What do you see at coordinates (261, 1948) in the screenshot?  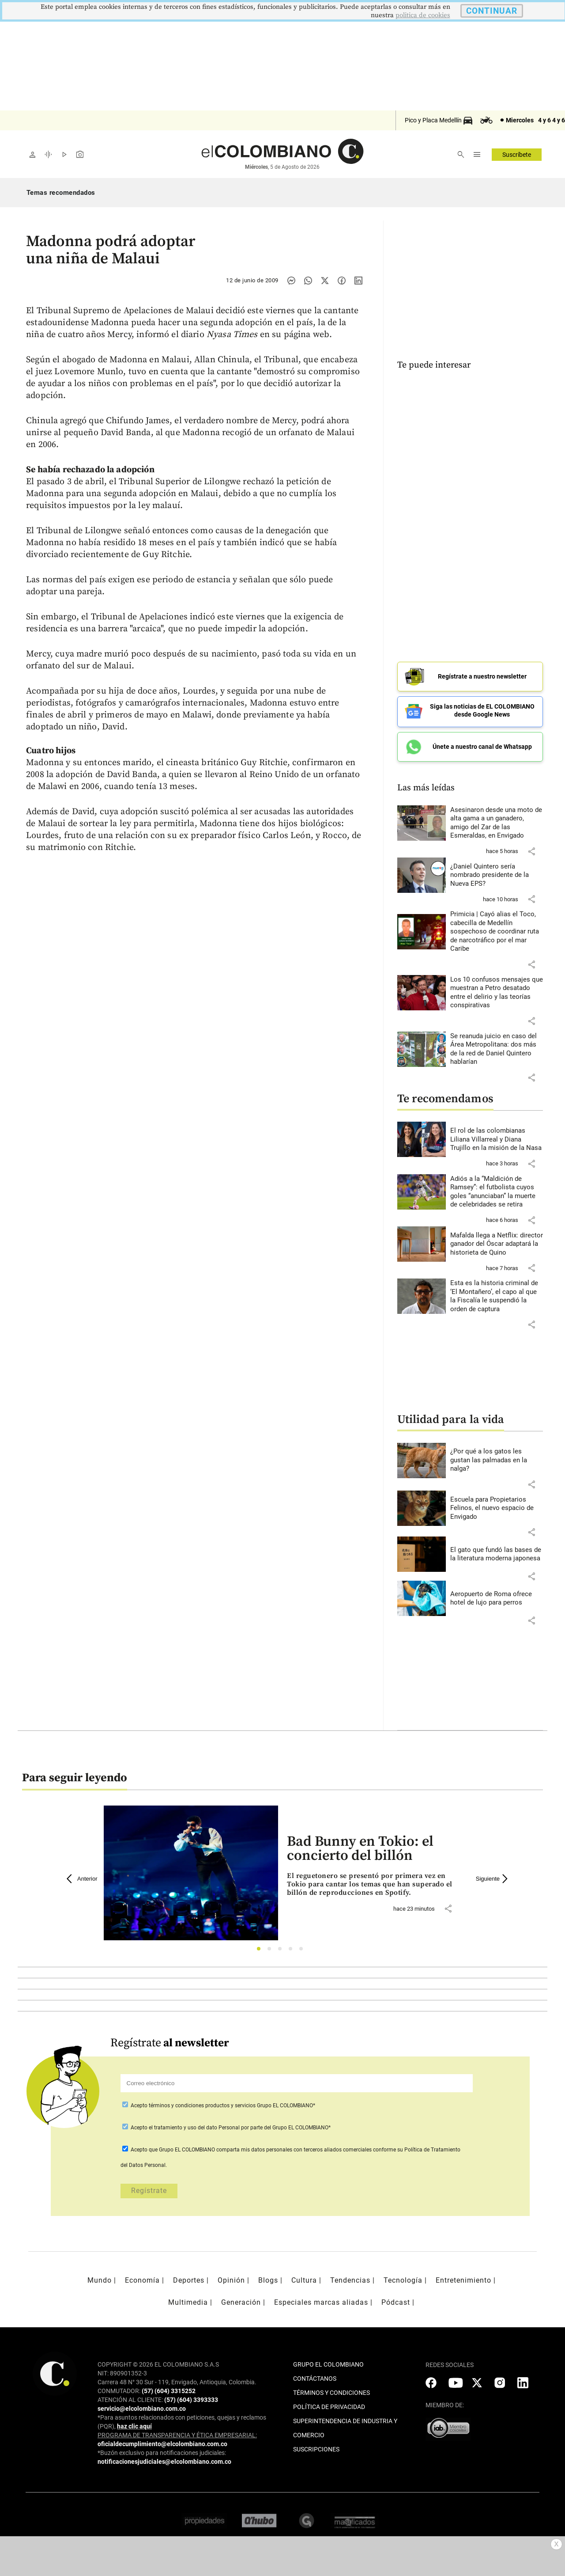 I see `1 [tab]` at bounding box center [261, 1948].